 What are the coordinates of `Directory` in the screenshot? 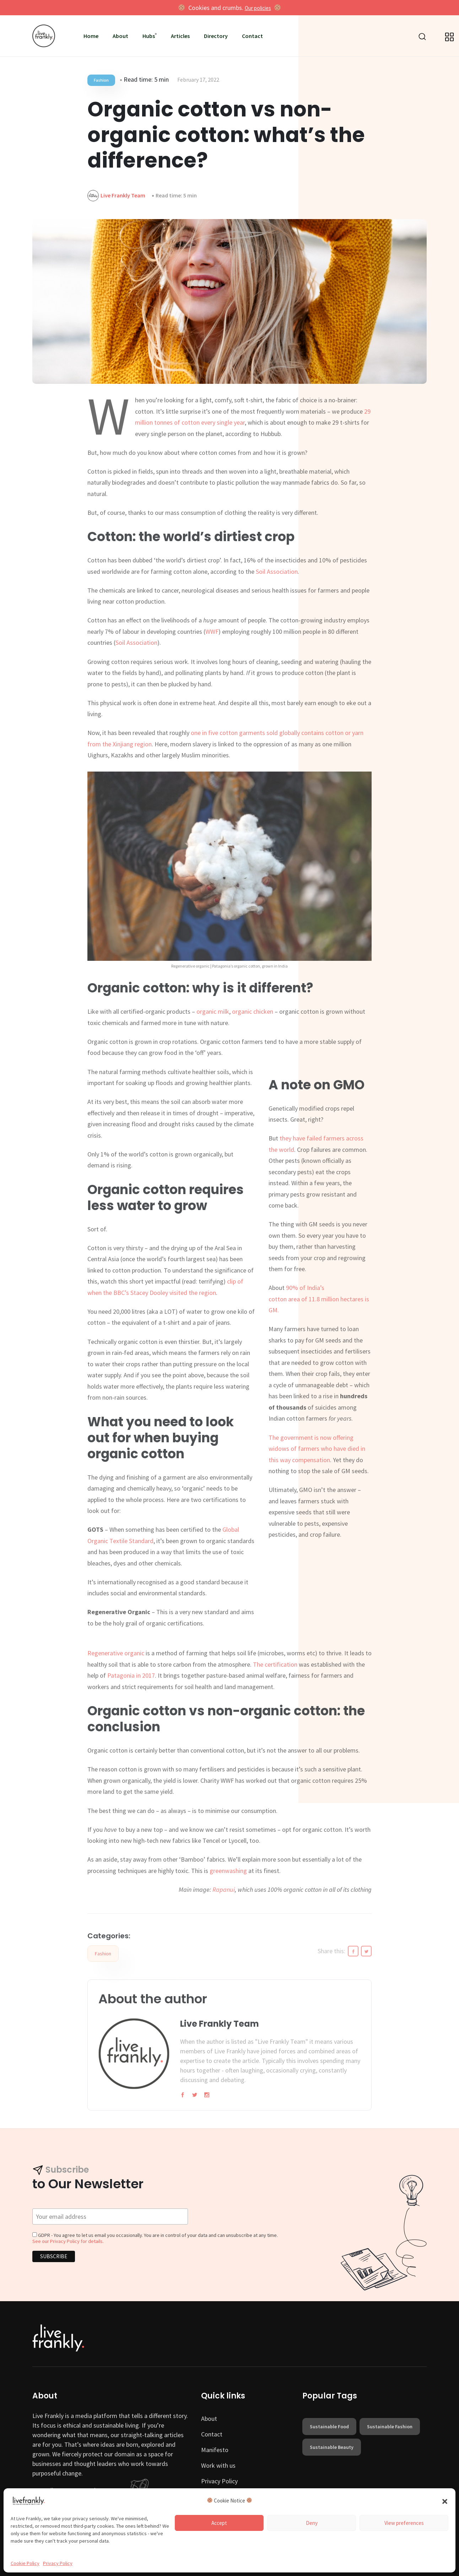 It's located at (216, 35).